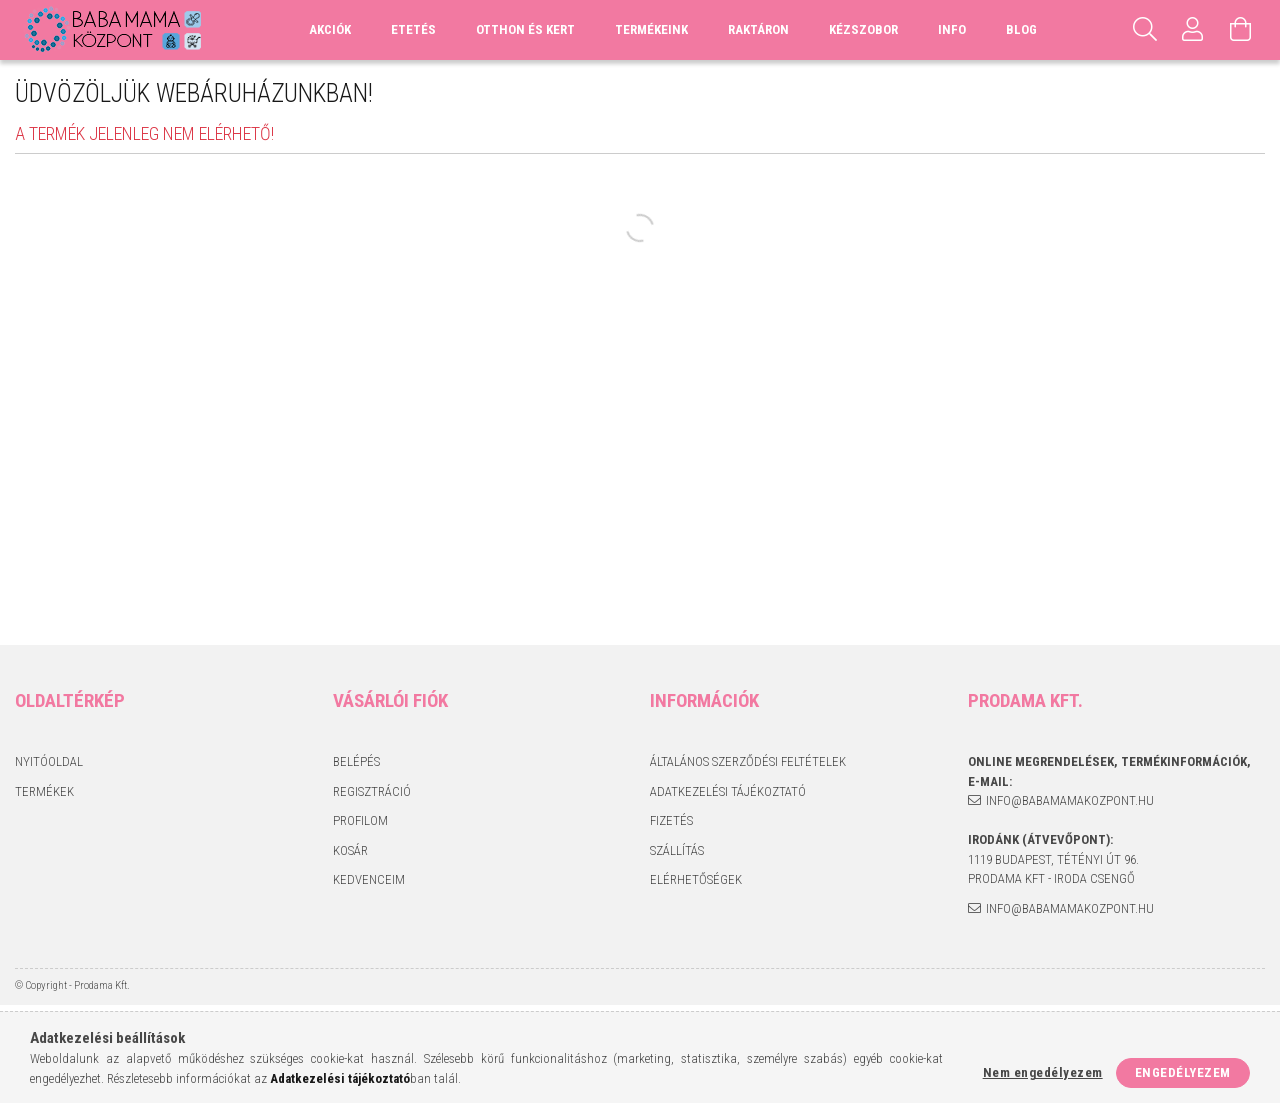  Describe the element at coordinates (1070, 800) in the screenshot. I see `info@babamamakozpont.hu` at that location.